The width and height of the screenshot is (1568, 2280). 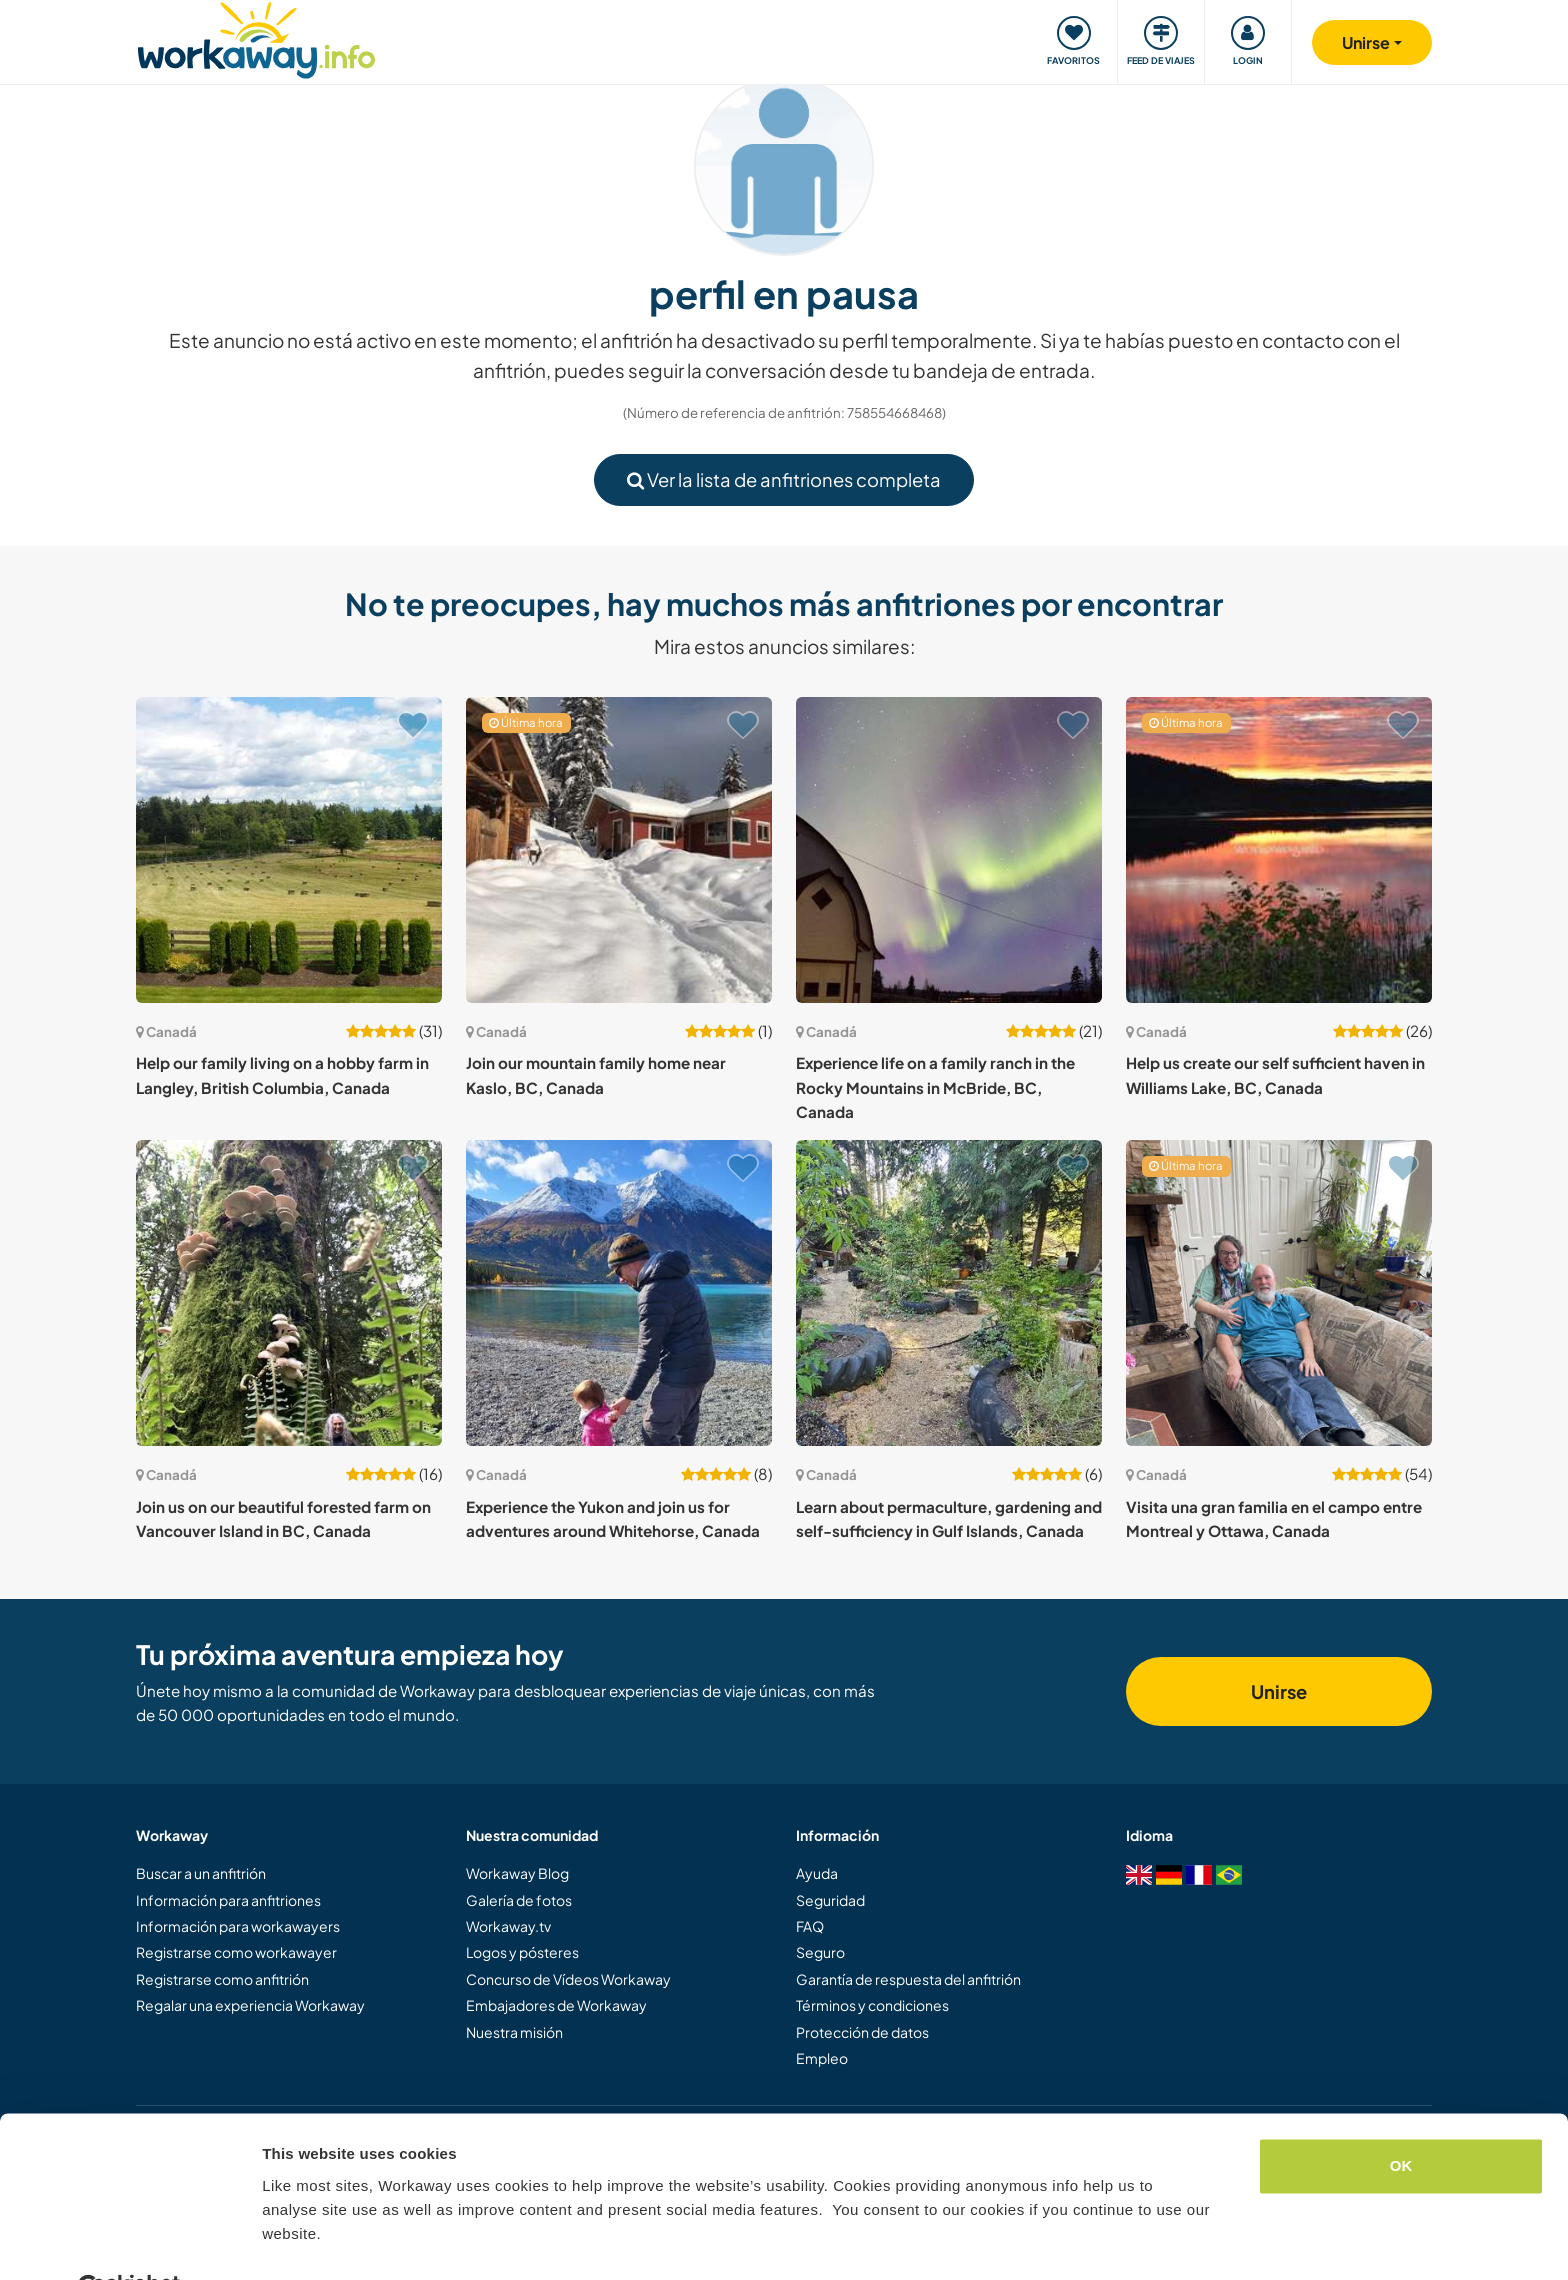 What do you see at coordinates (289, 1293) in the screenshot?
I see `[Ver anfitrión: Join us on our beautiful forested farm on Vancouver Island in BC, Canada]` at bounding box center [289, 1293].